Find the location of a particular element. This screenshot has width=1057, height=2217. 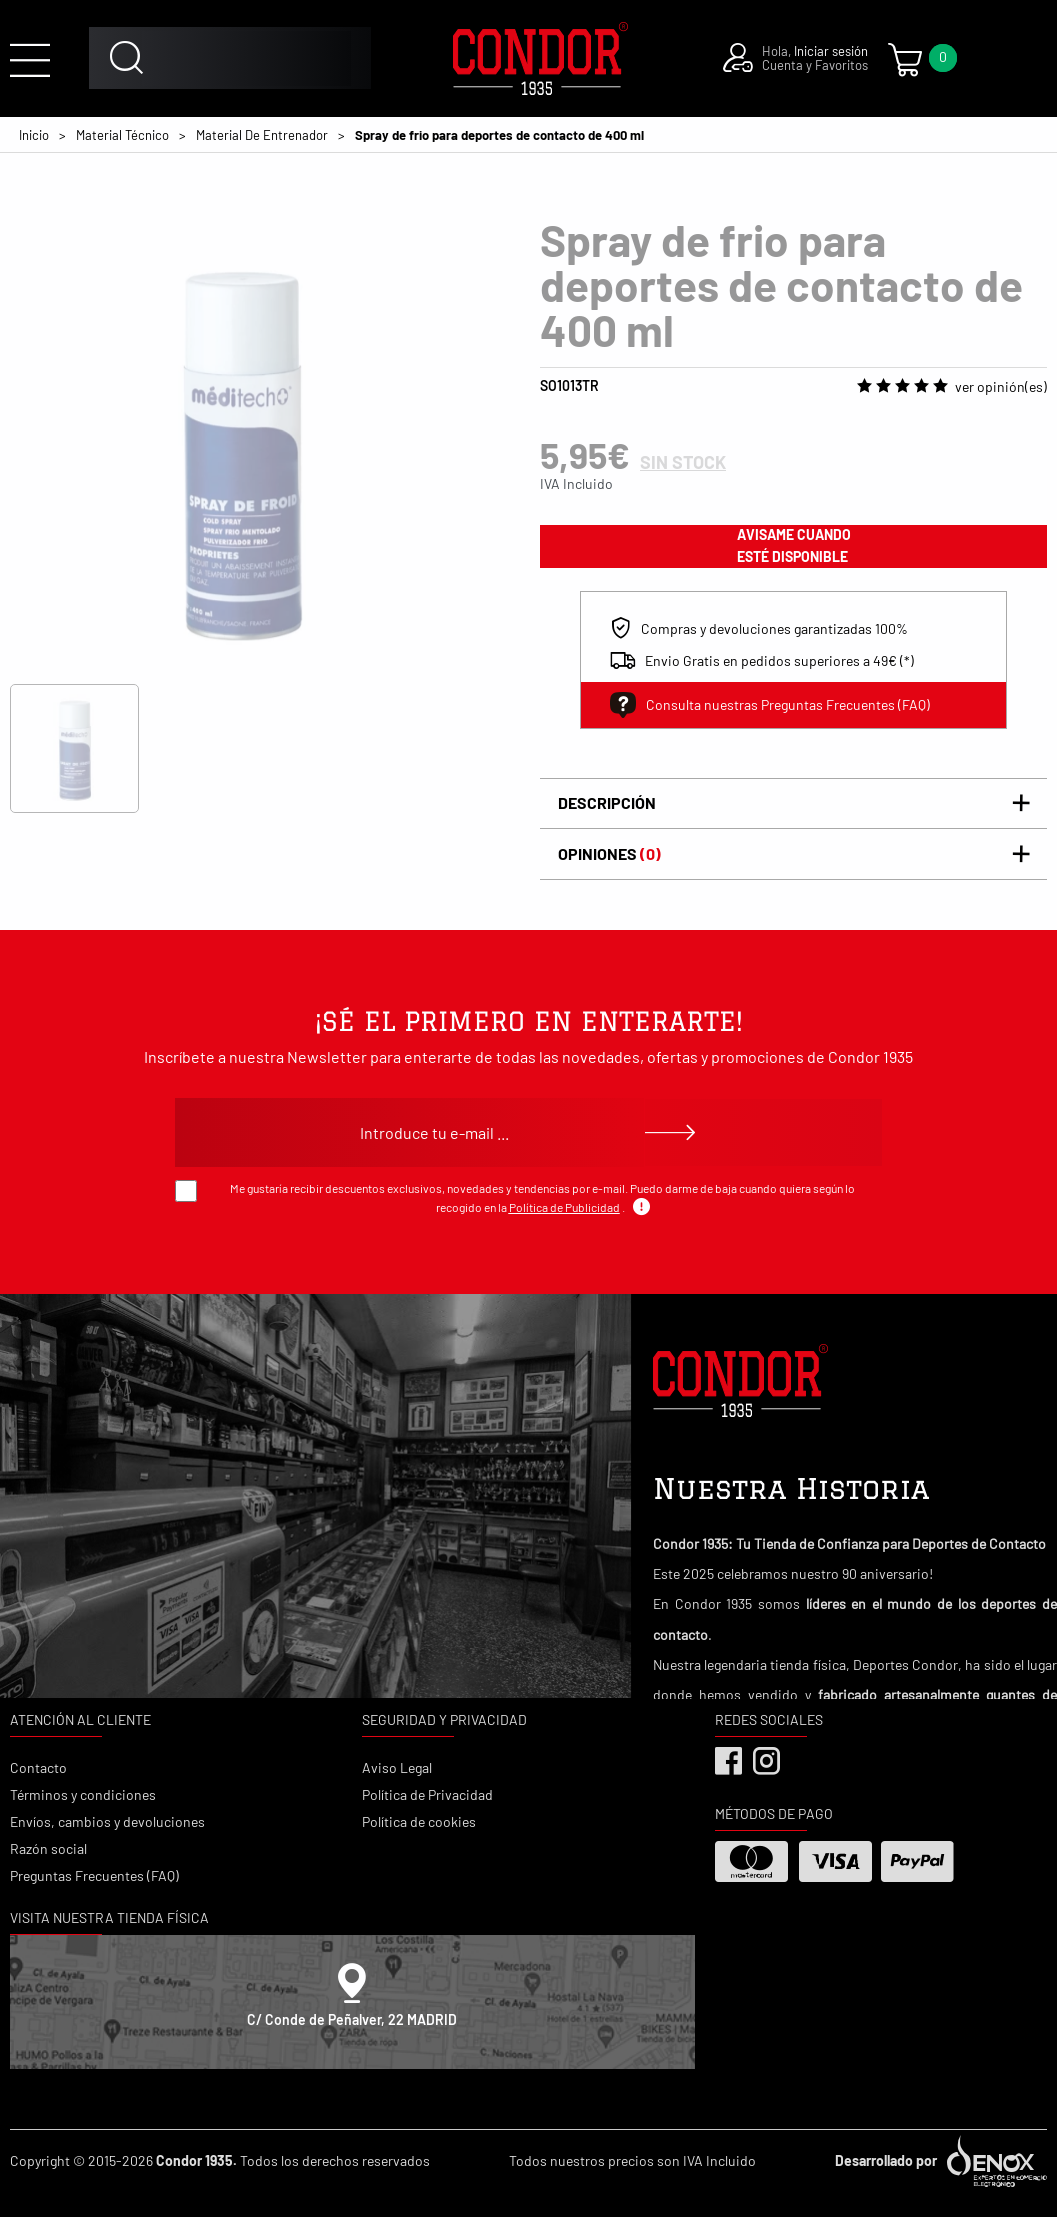

Términos y condiciones is located at coordinates (83, 1794).